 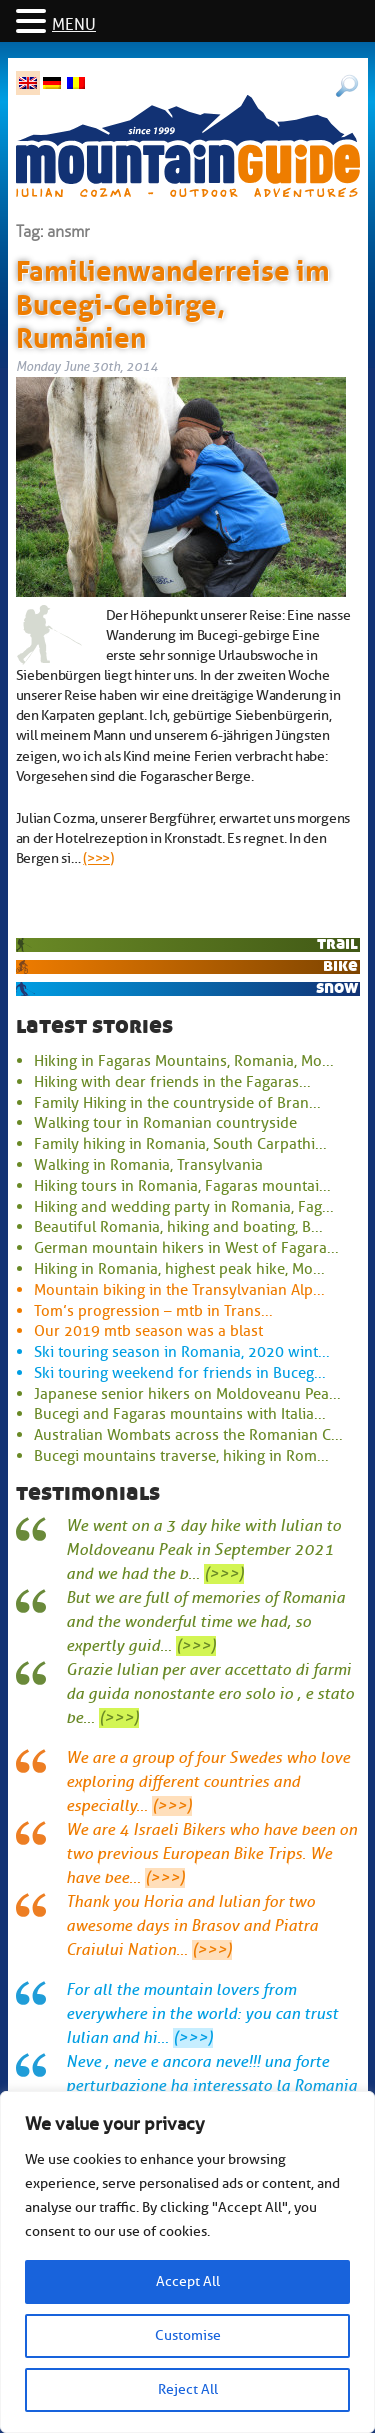 What do you see at coordinates (187, 2262) in the screenshot?
I see `[region]` at bounding box center [187, 2262].